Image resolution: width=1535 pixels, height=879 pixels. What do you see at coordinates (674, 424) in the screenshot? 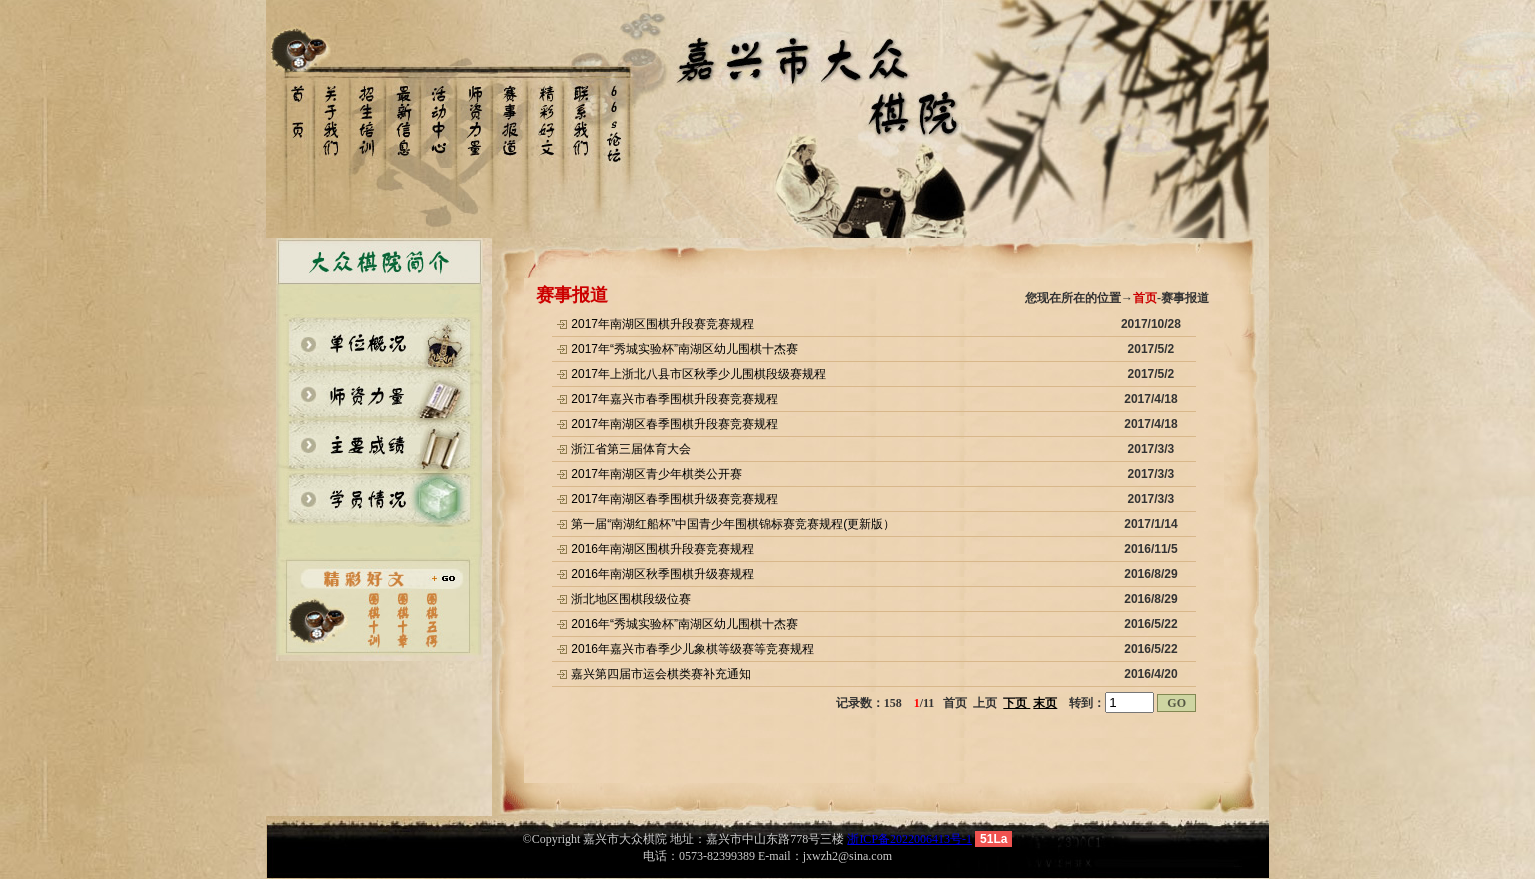
I see `2017年南湖区春季围棋升段赛竞赛规程` at bounding box center [674, 424].